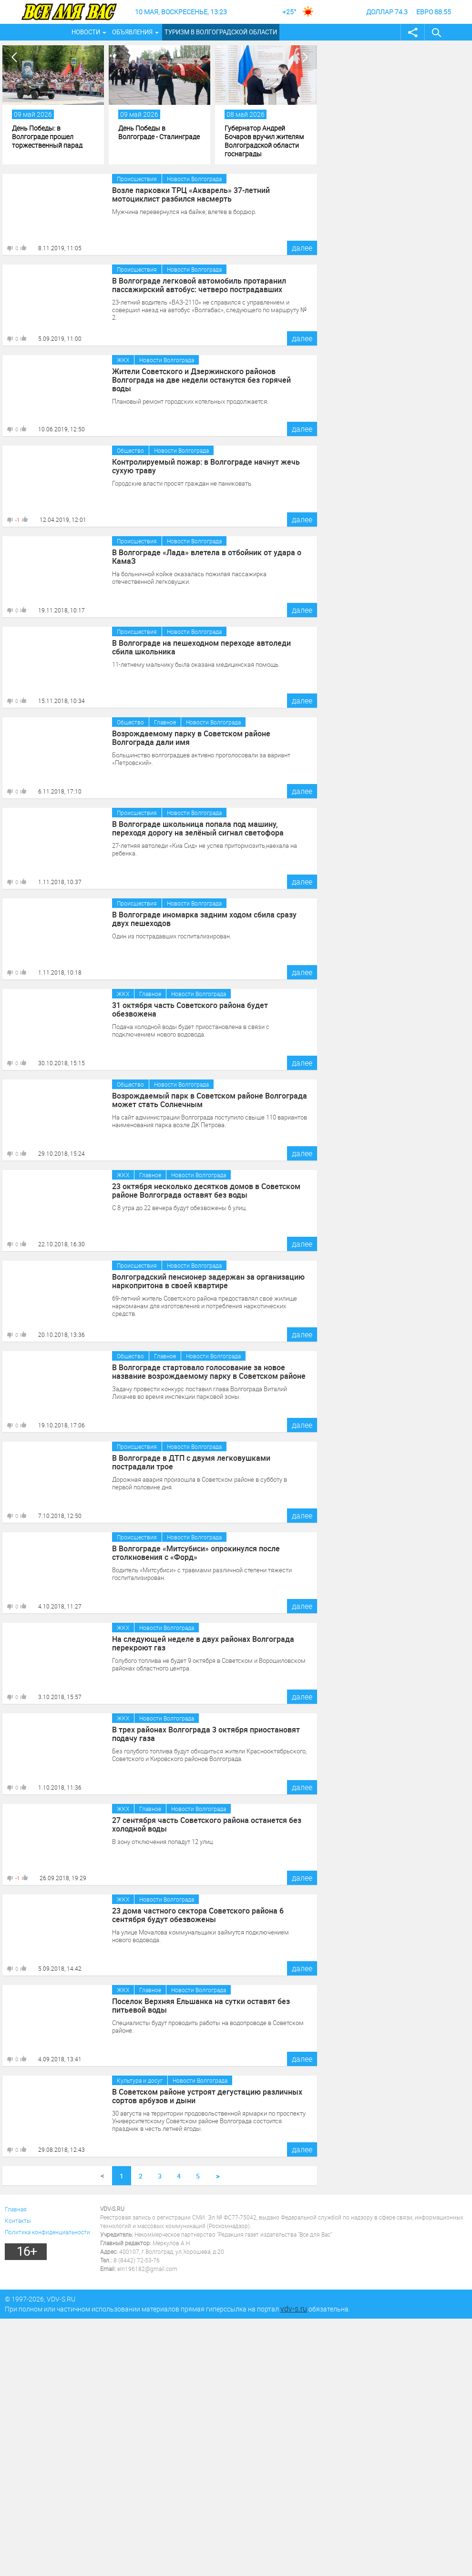  Describe the element at coordinates (130, 450) in the screenshot. I see `Общество` at that location.